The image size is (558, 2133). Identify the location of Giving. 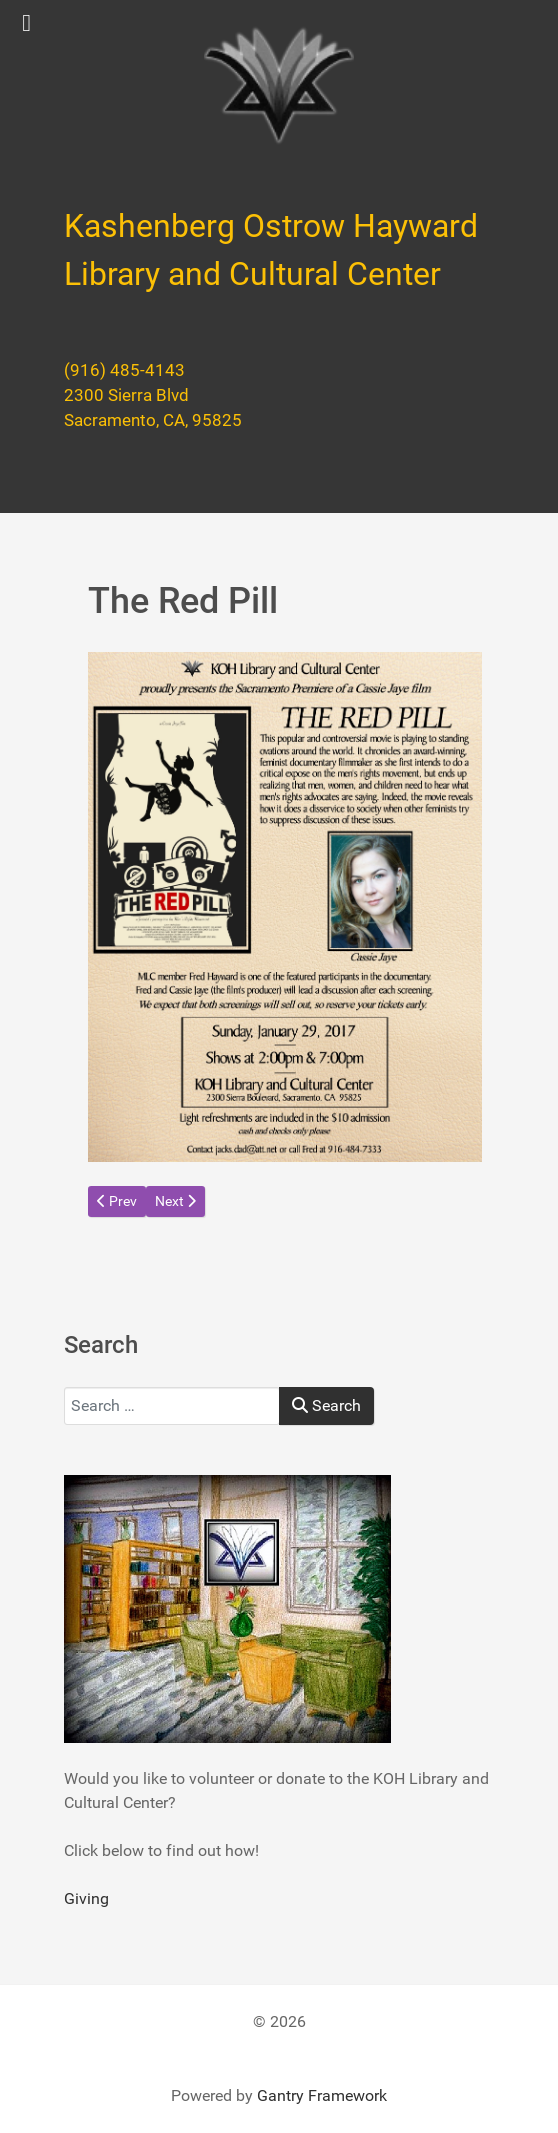
(86, 1898).